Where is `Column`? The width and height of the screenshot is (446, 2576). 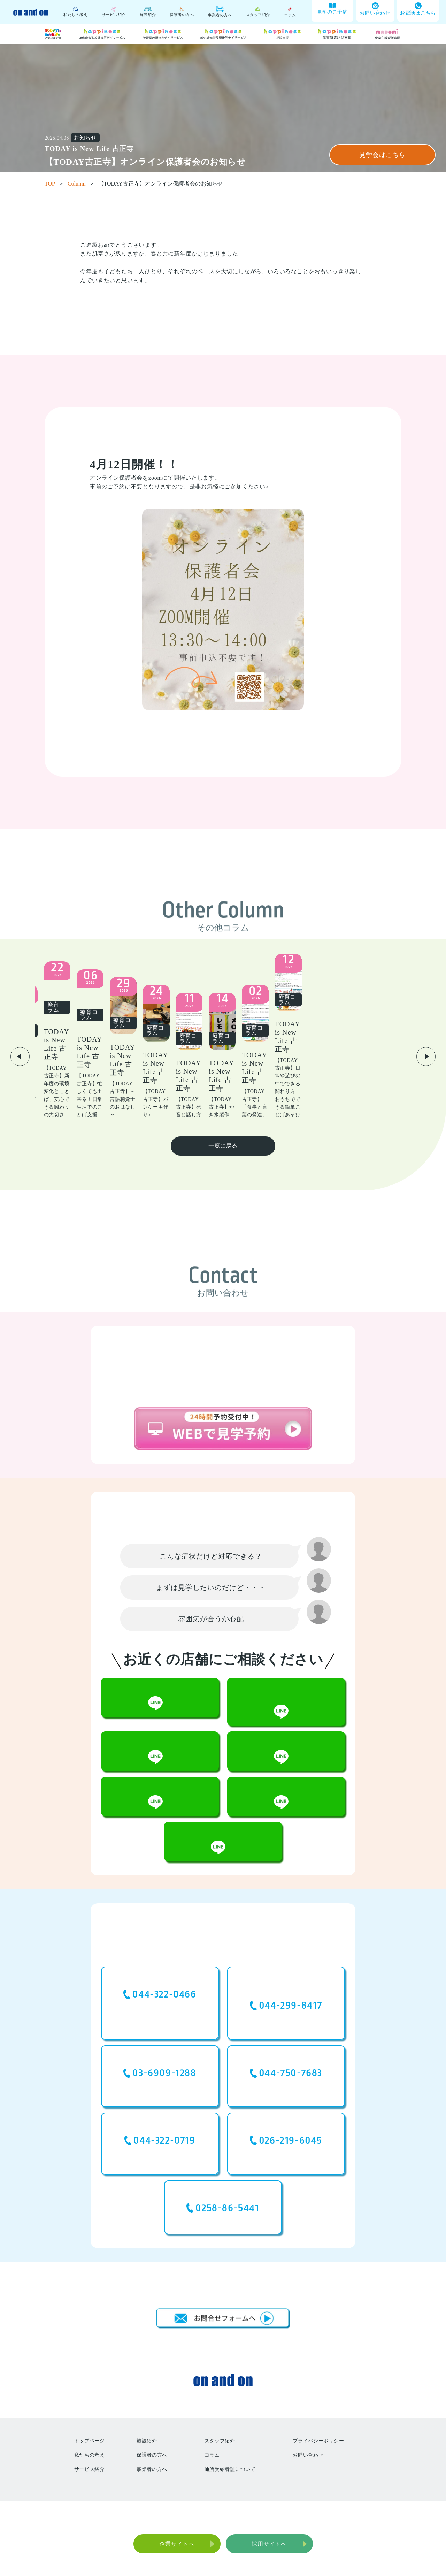 Column is located at coordinates (81, 184).